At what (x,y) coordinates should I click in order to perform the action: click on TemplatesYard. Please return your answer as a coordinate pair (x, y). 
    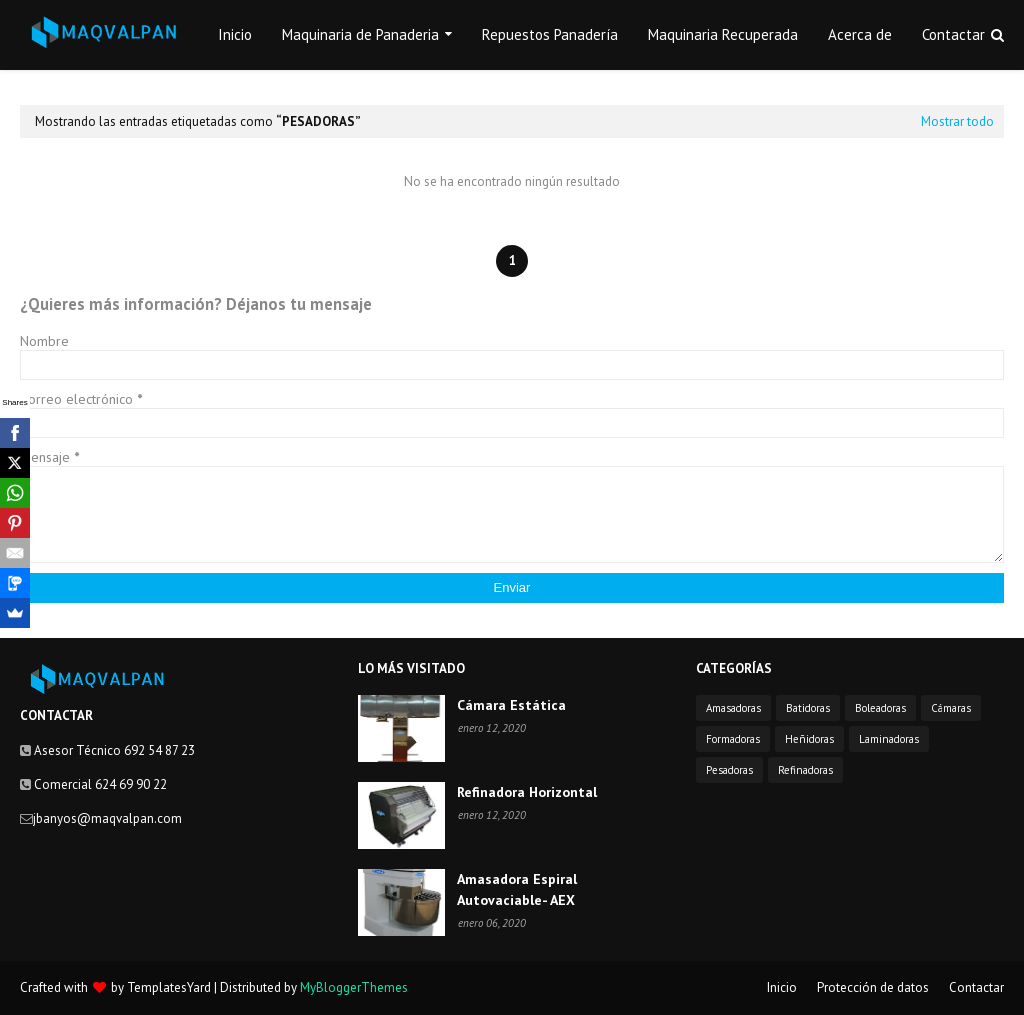
    Looking at the image, I should click on (169, 987).